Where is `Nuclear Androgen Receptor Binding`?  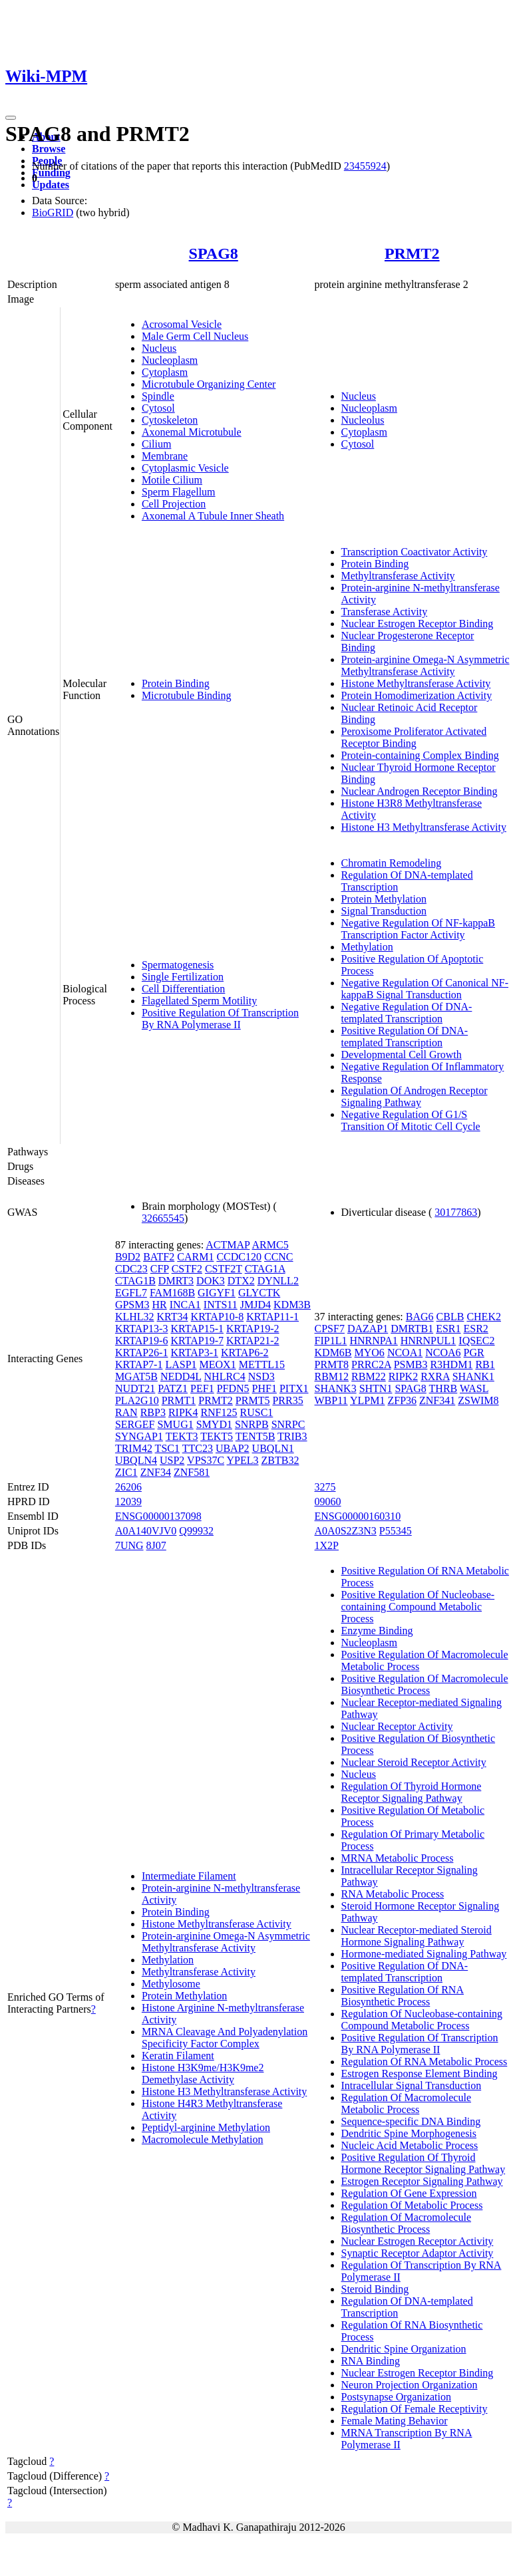 Nuclear Androgen Receptor Binding is located at coordinates (419, 791).